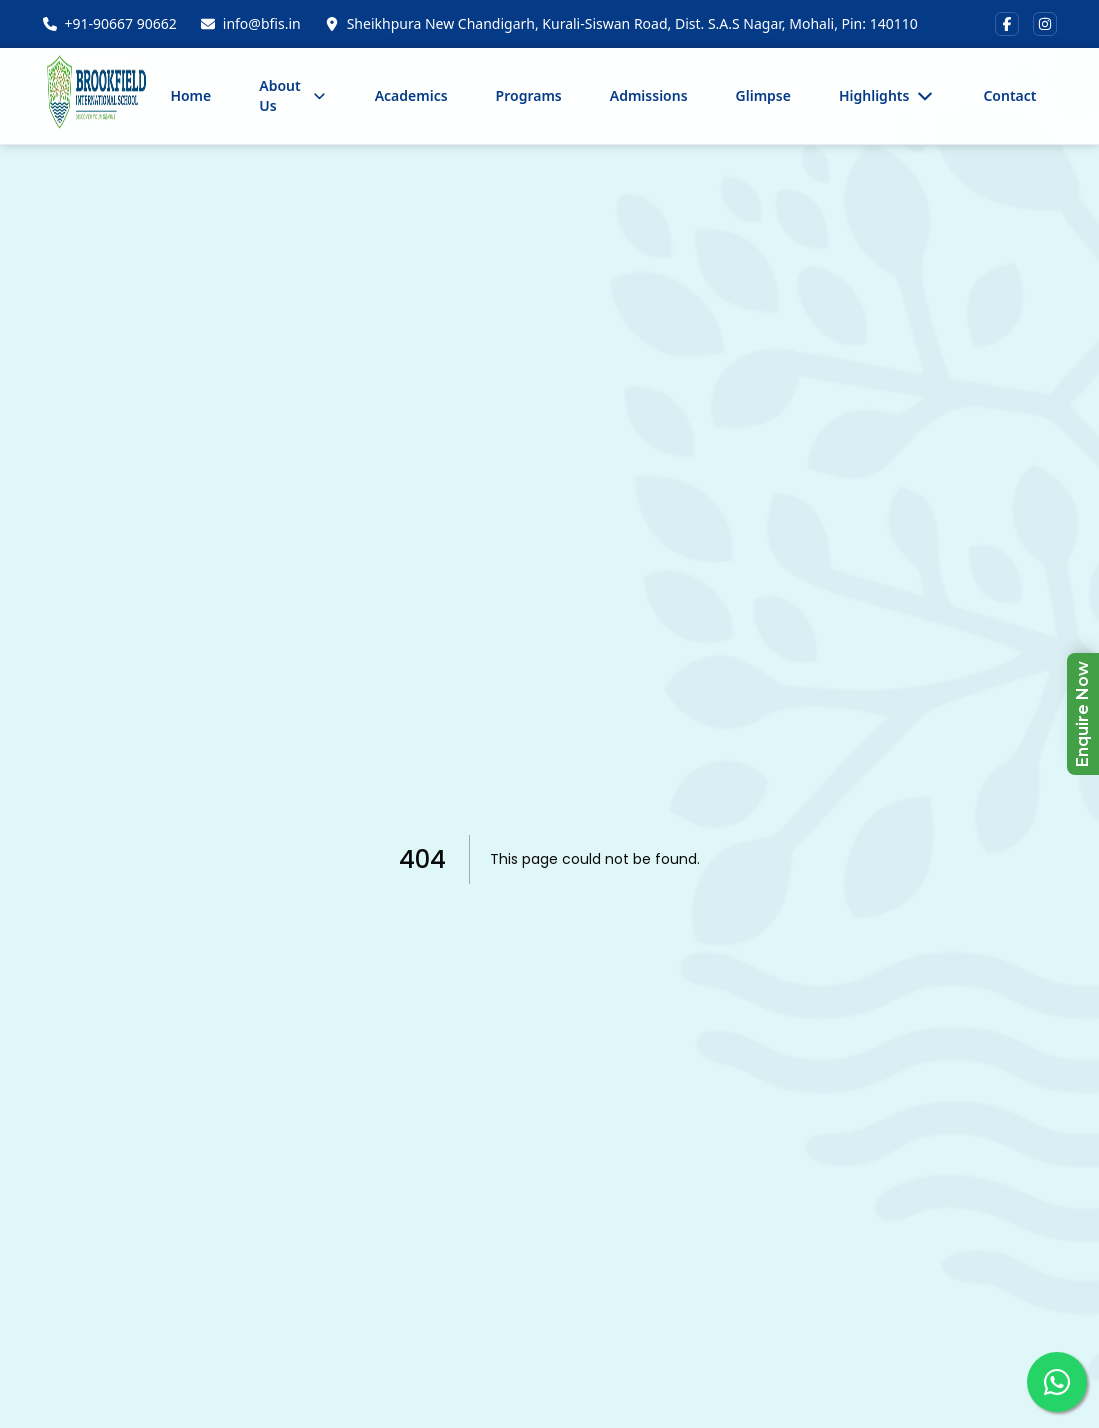 This screenshot has width=1099, height=1428. What do you see at coordinates (97, 96) in the screenshot?
I see `[Home]` at bounding box center [97, 96].